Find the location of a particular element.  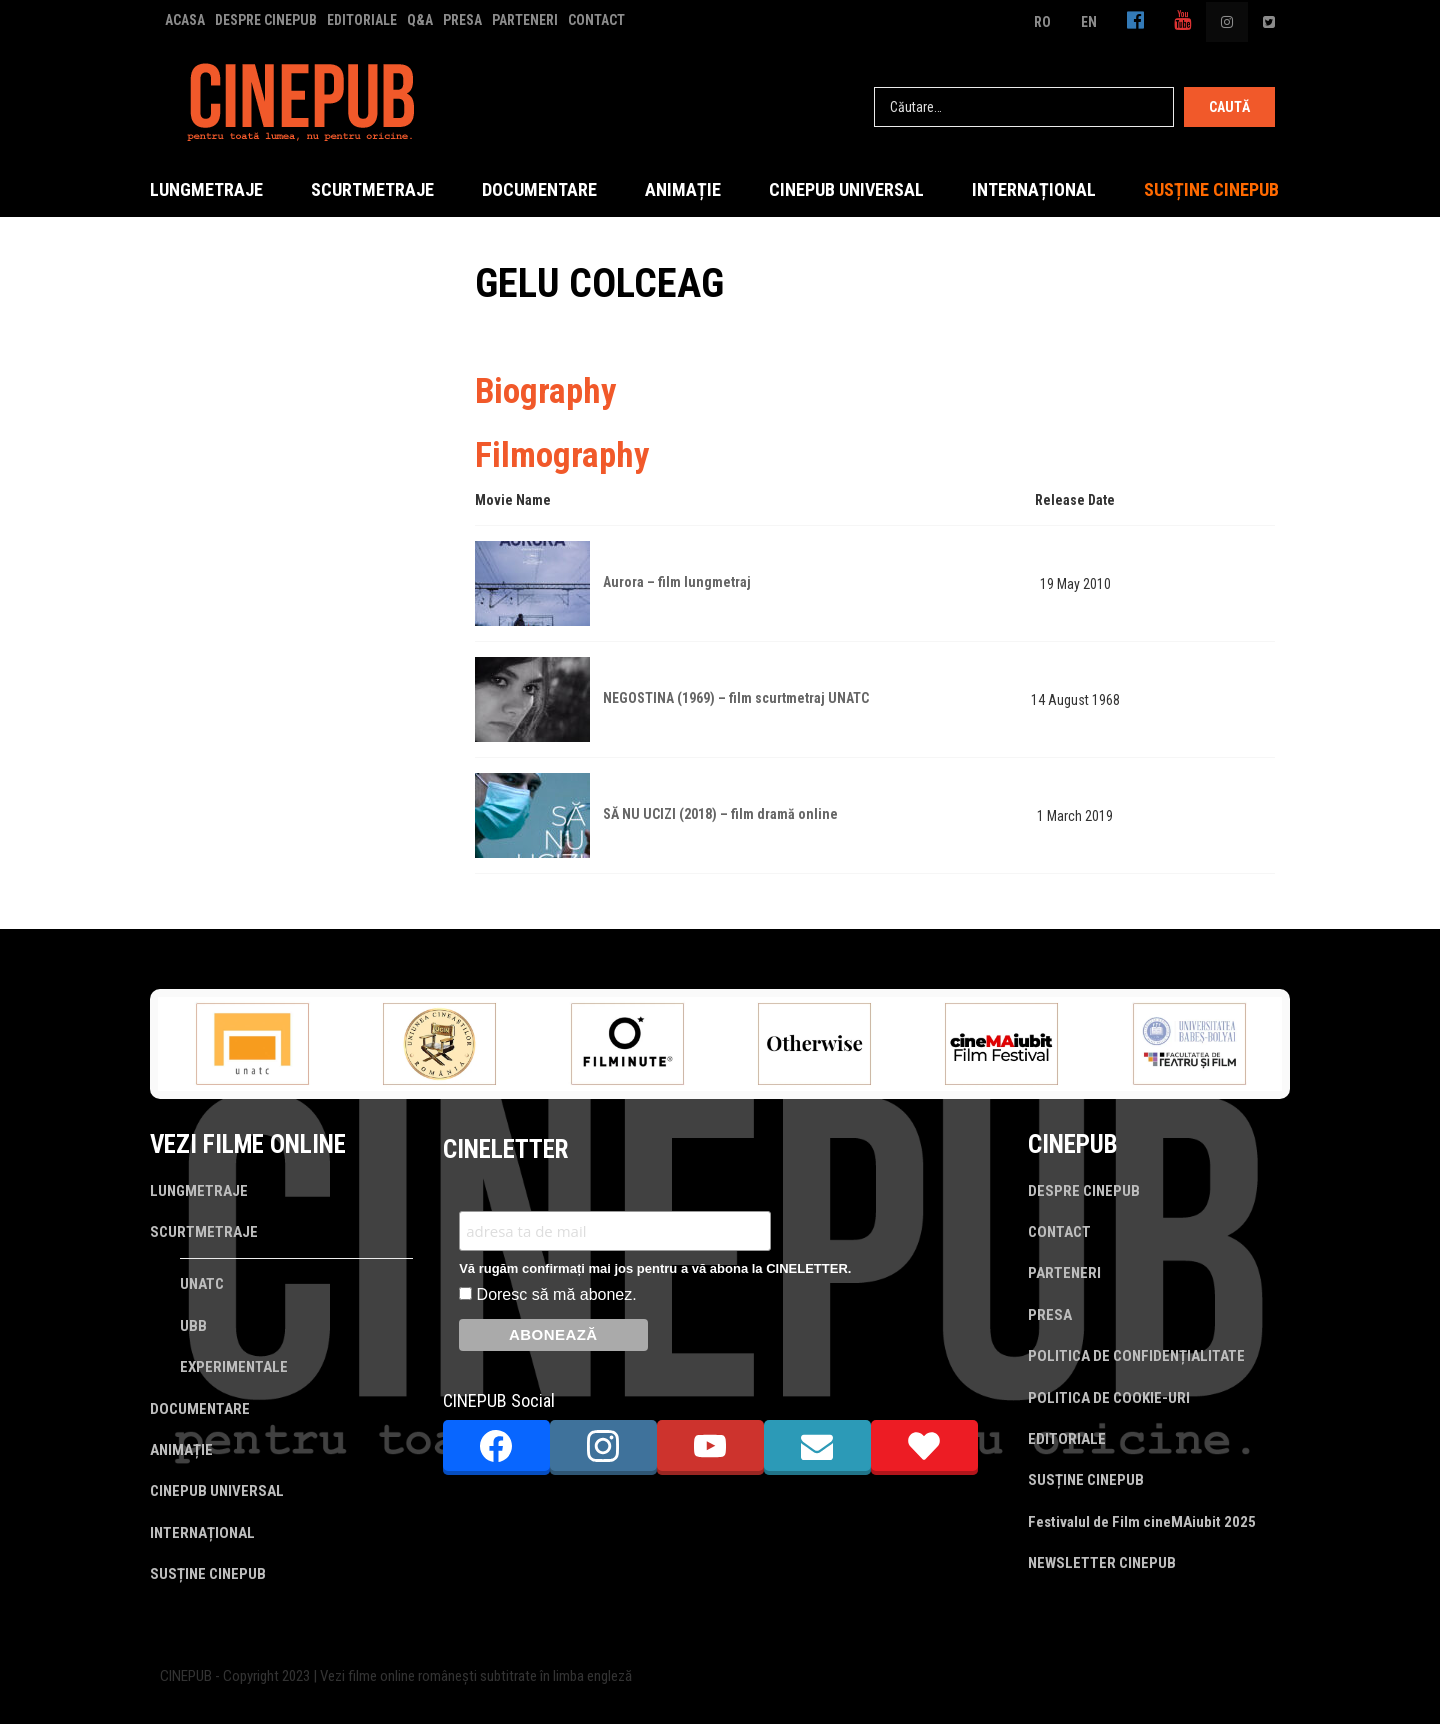

ACASA is located at coordinates (185, 20).